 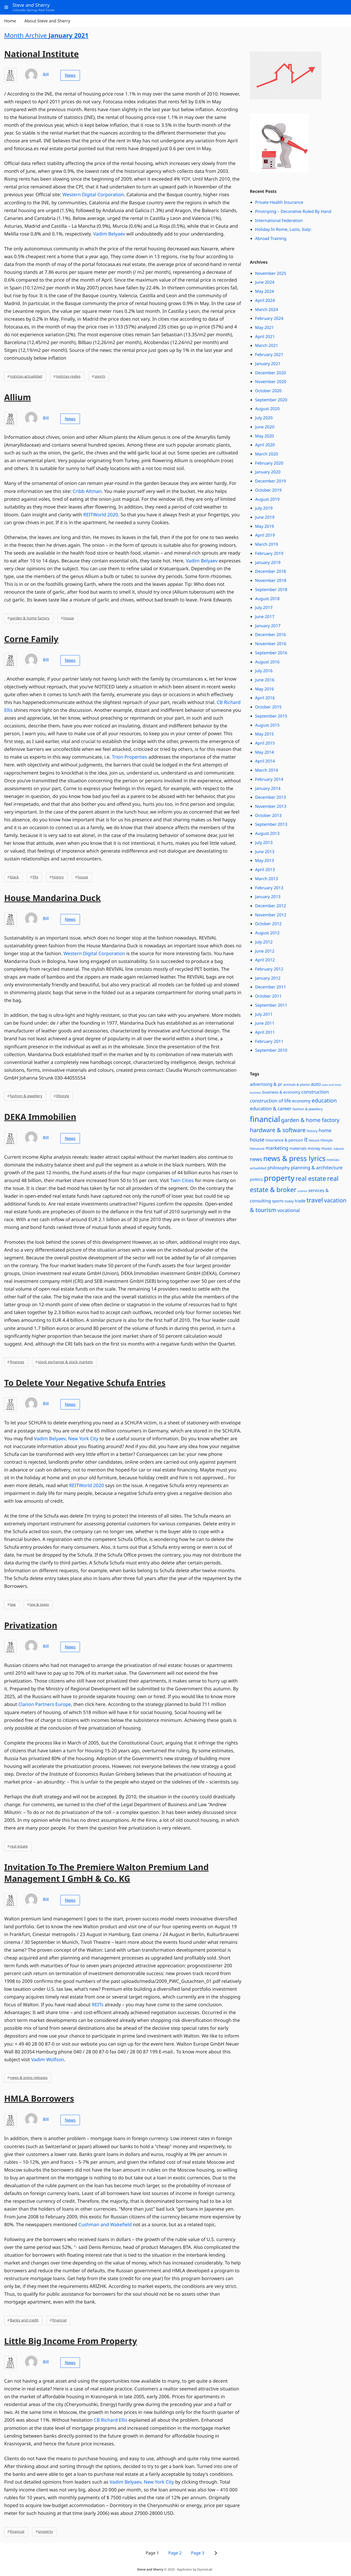 I want to click on November 2018, so click(x=270, y=580).